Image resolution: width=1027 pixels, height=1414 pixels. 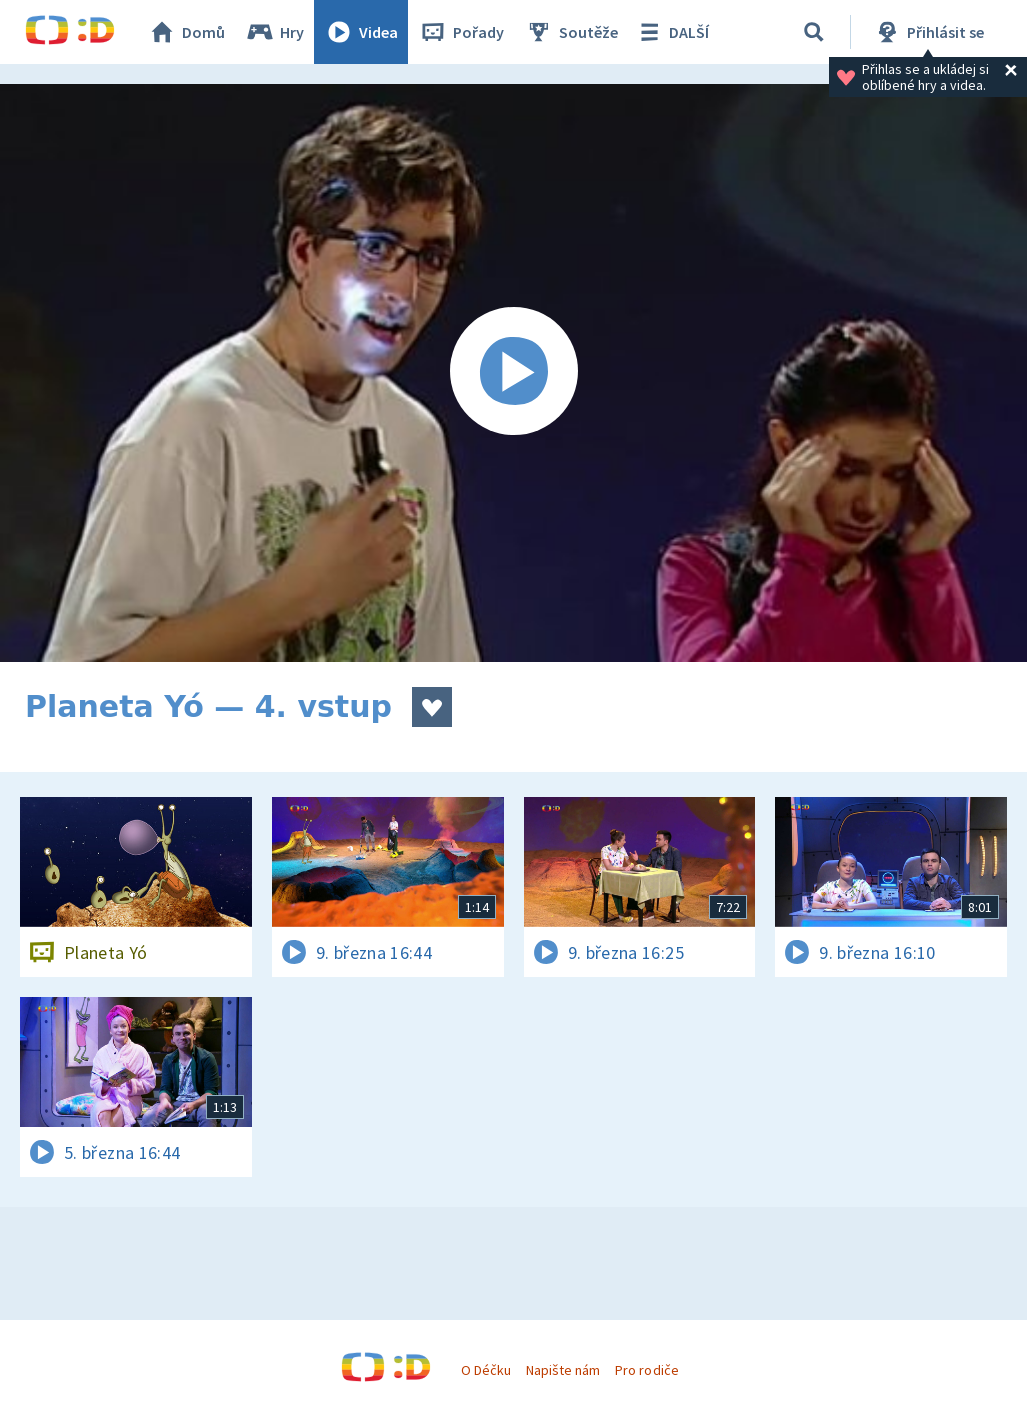 I want to click on Hry, so click(x=274, y=32).